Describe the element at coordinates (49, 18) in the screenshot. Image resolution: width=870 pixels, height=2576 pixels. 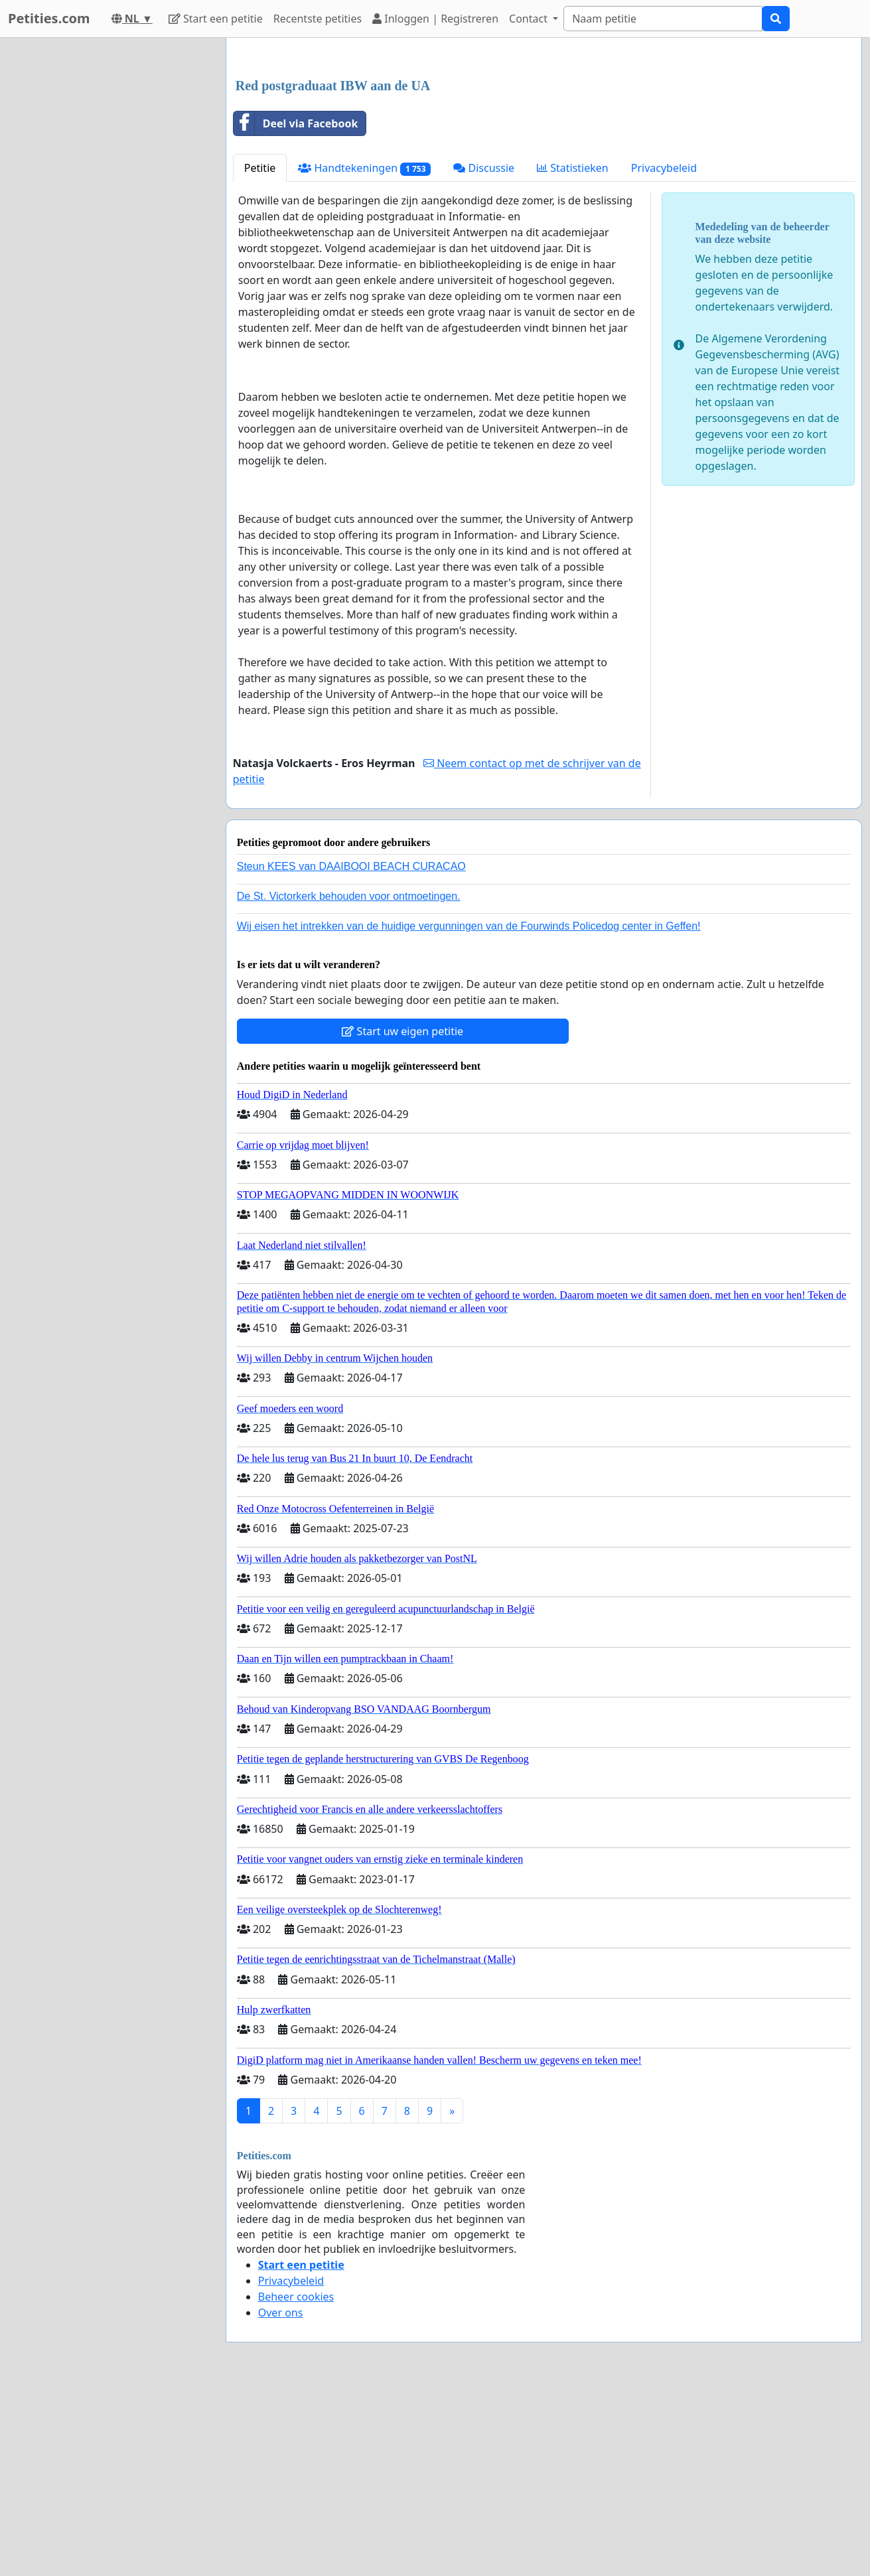
I see `Petities.com` at that location.